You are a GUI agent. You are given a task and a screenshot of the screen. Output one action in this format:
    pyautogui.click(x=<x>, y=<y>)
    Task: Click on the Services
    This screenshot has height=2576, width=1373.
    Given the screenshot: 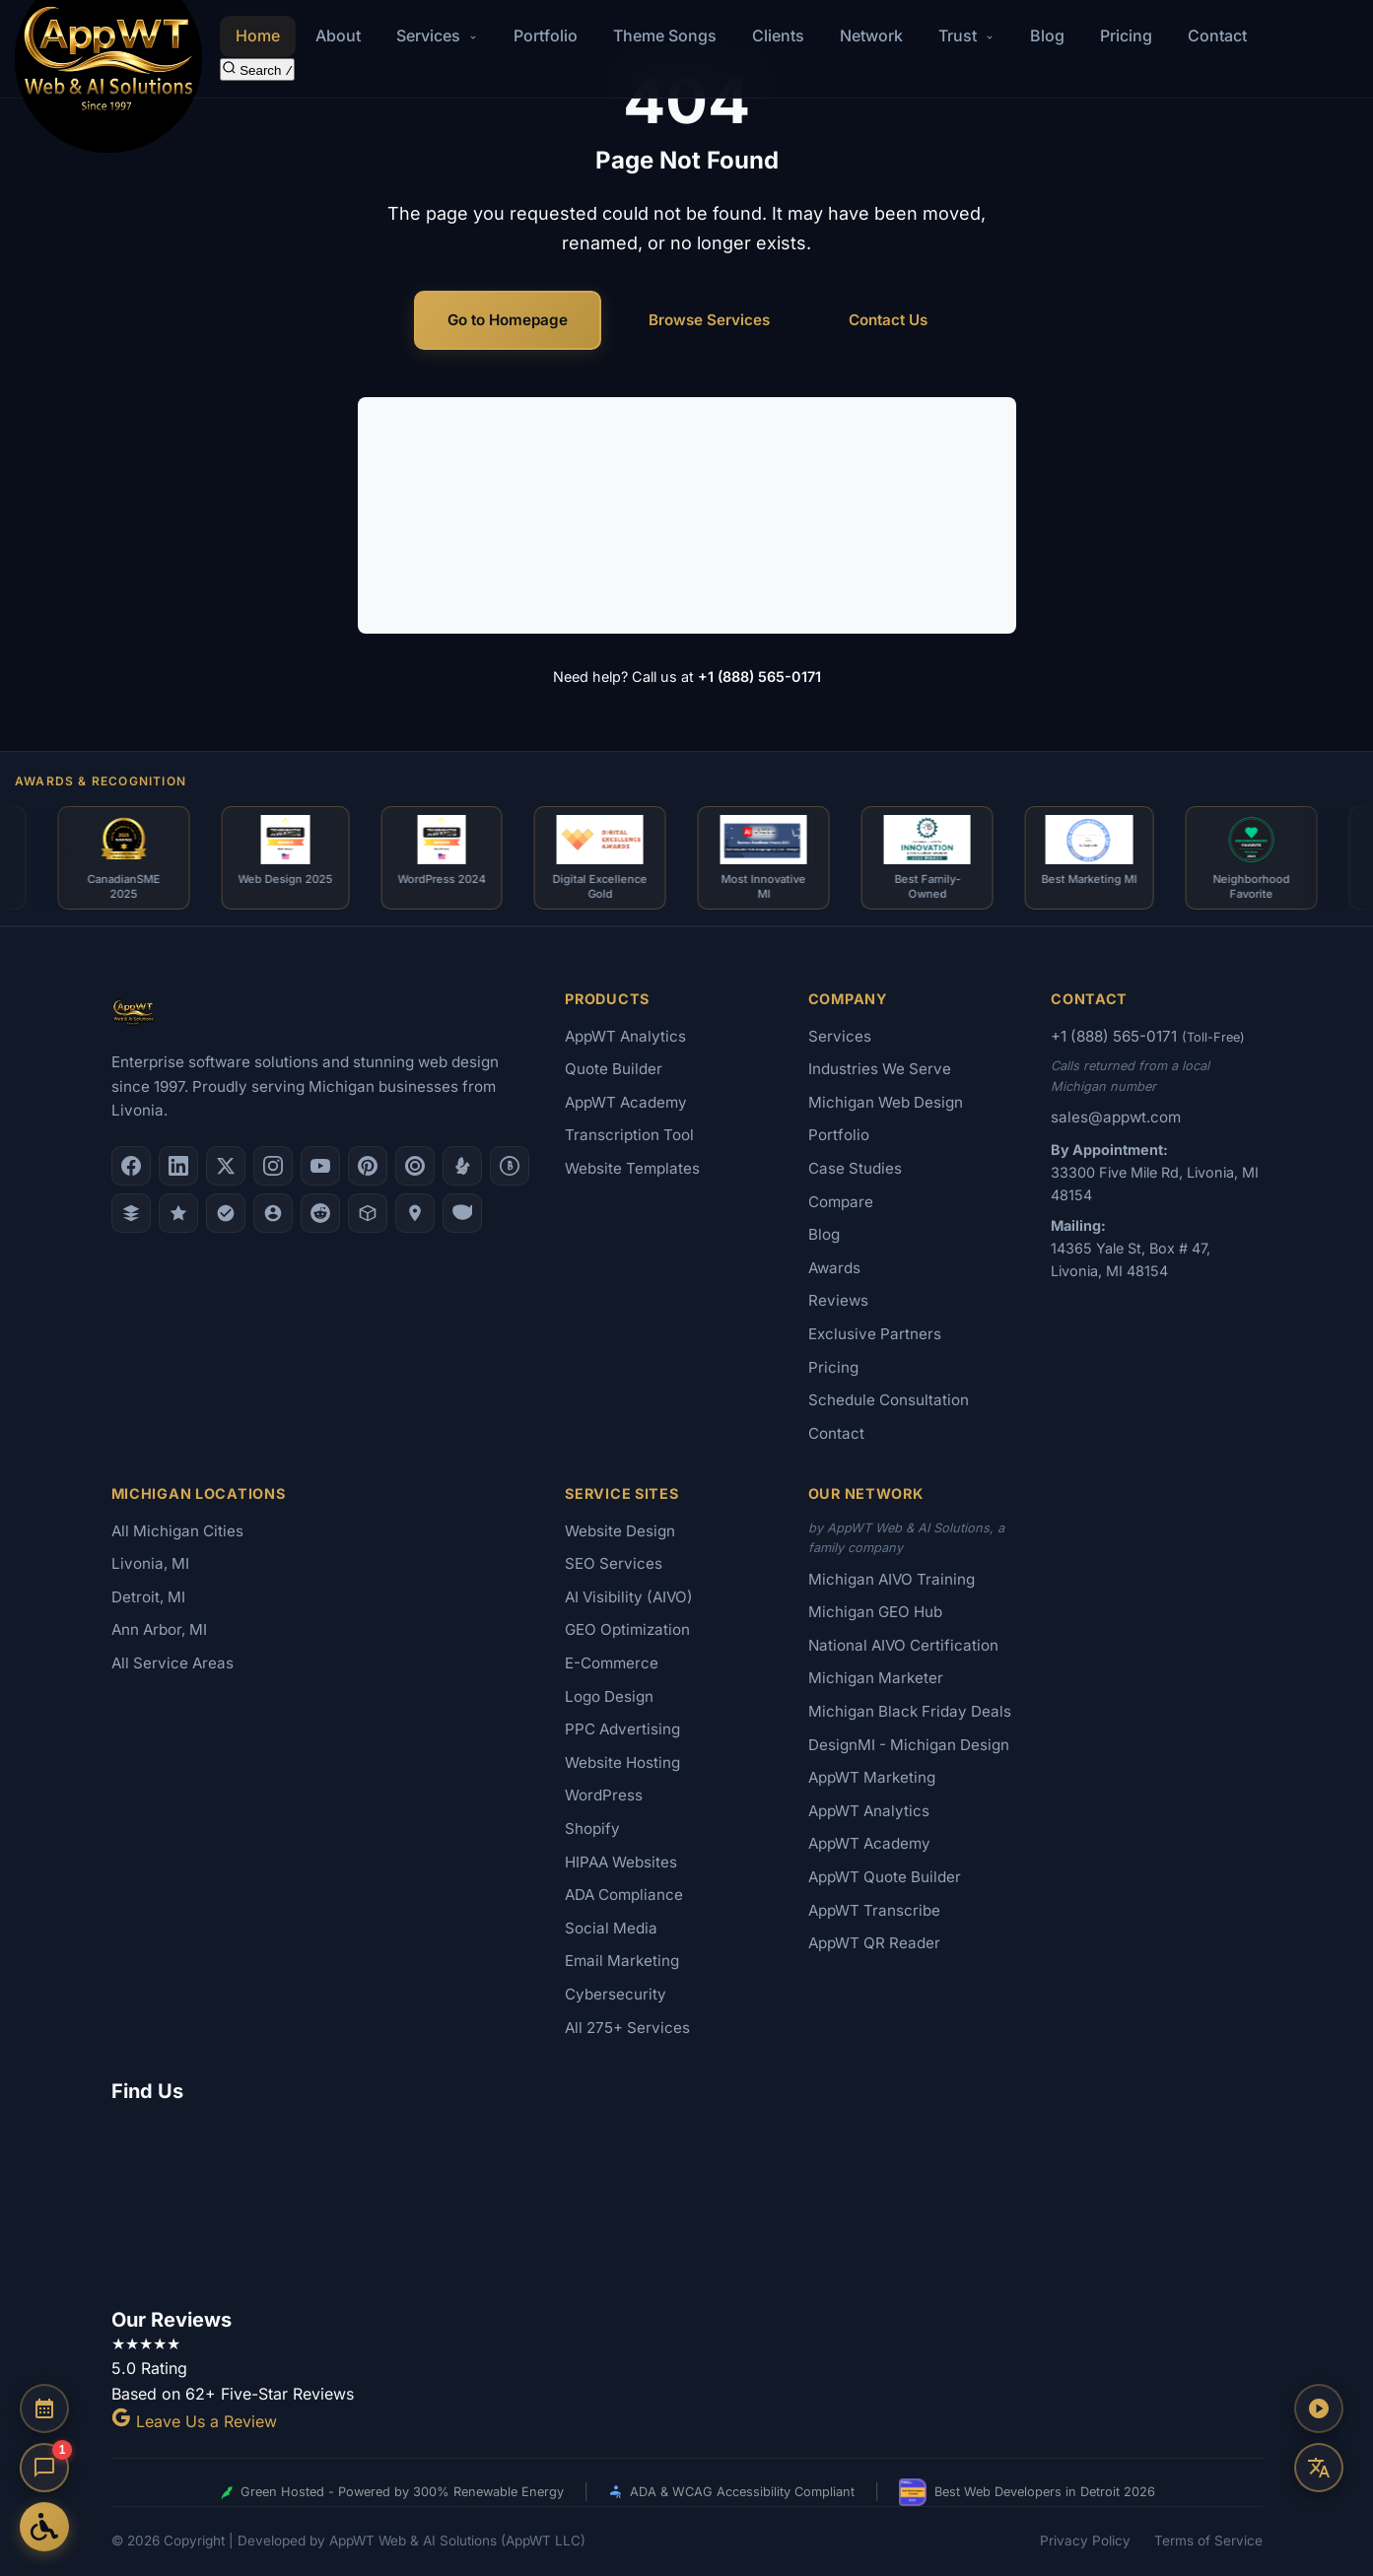 What is the action you would take?
    pyautogui.click(x=839, y=1036)
    